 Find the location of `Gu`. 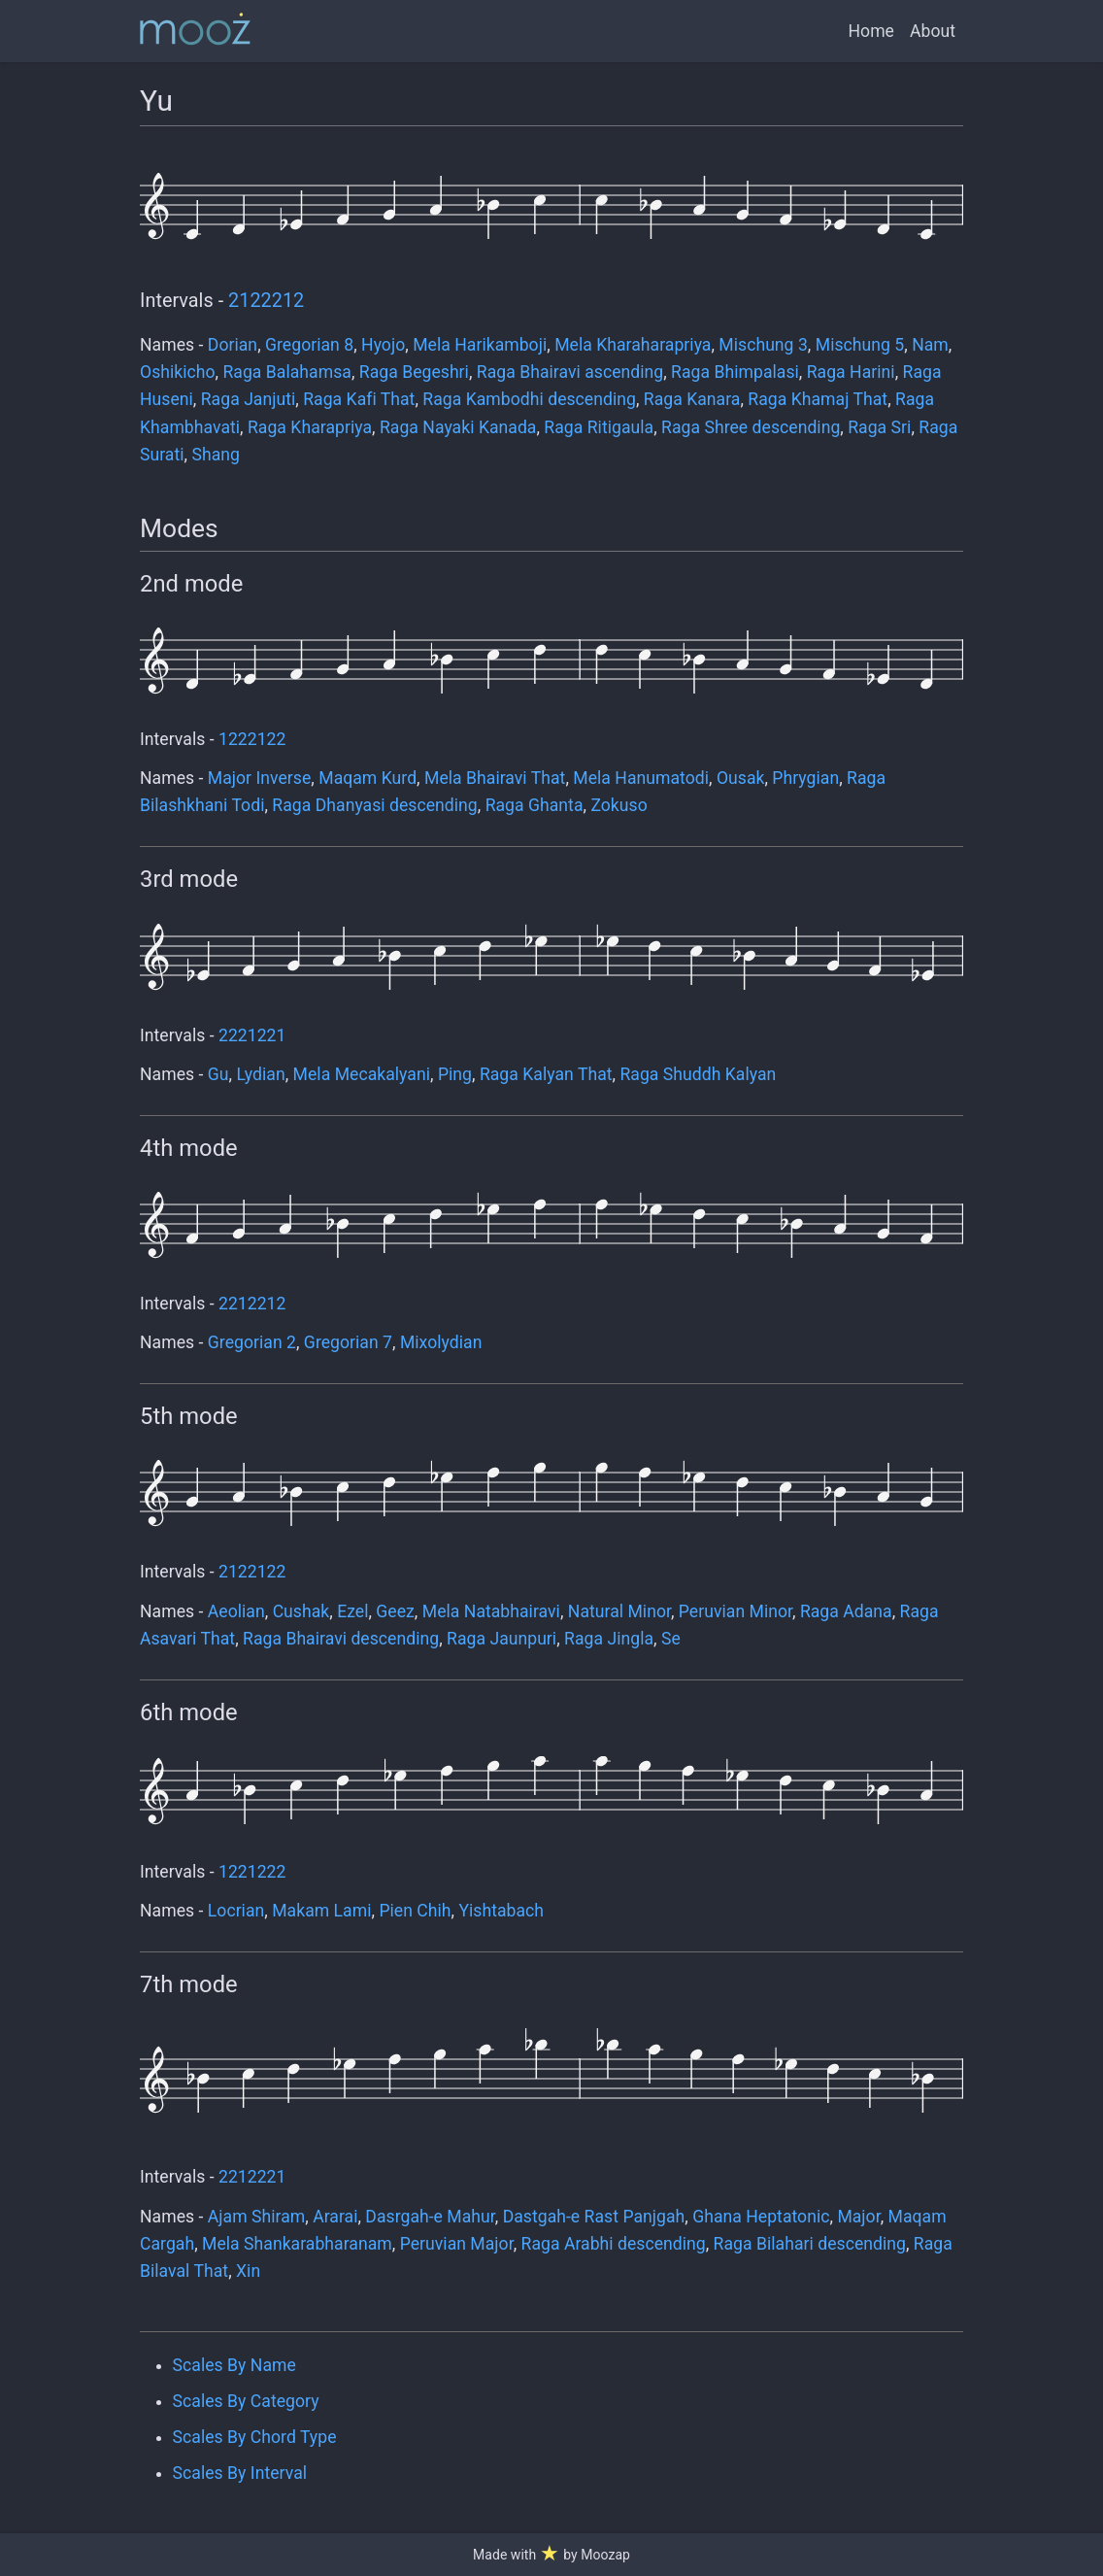

Gu is located at coordinates (218, 1074).